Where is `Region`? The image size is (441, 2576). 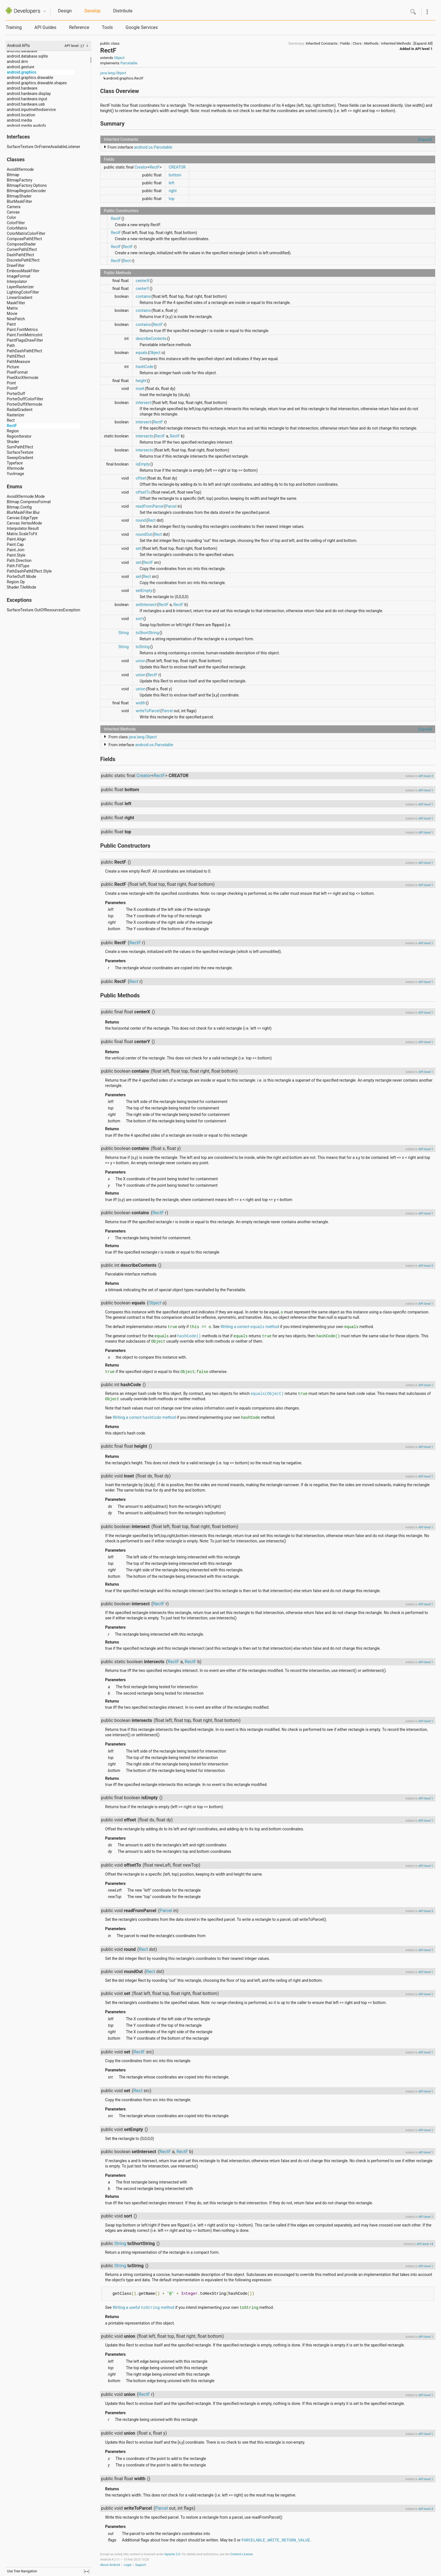
Region is located at coordinates (13, 431).